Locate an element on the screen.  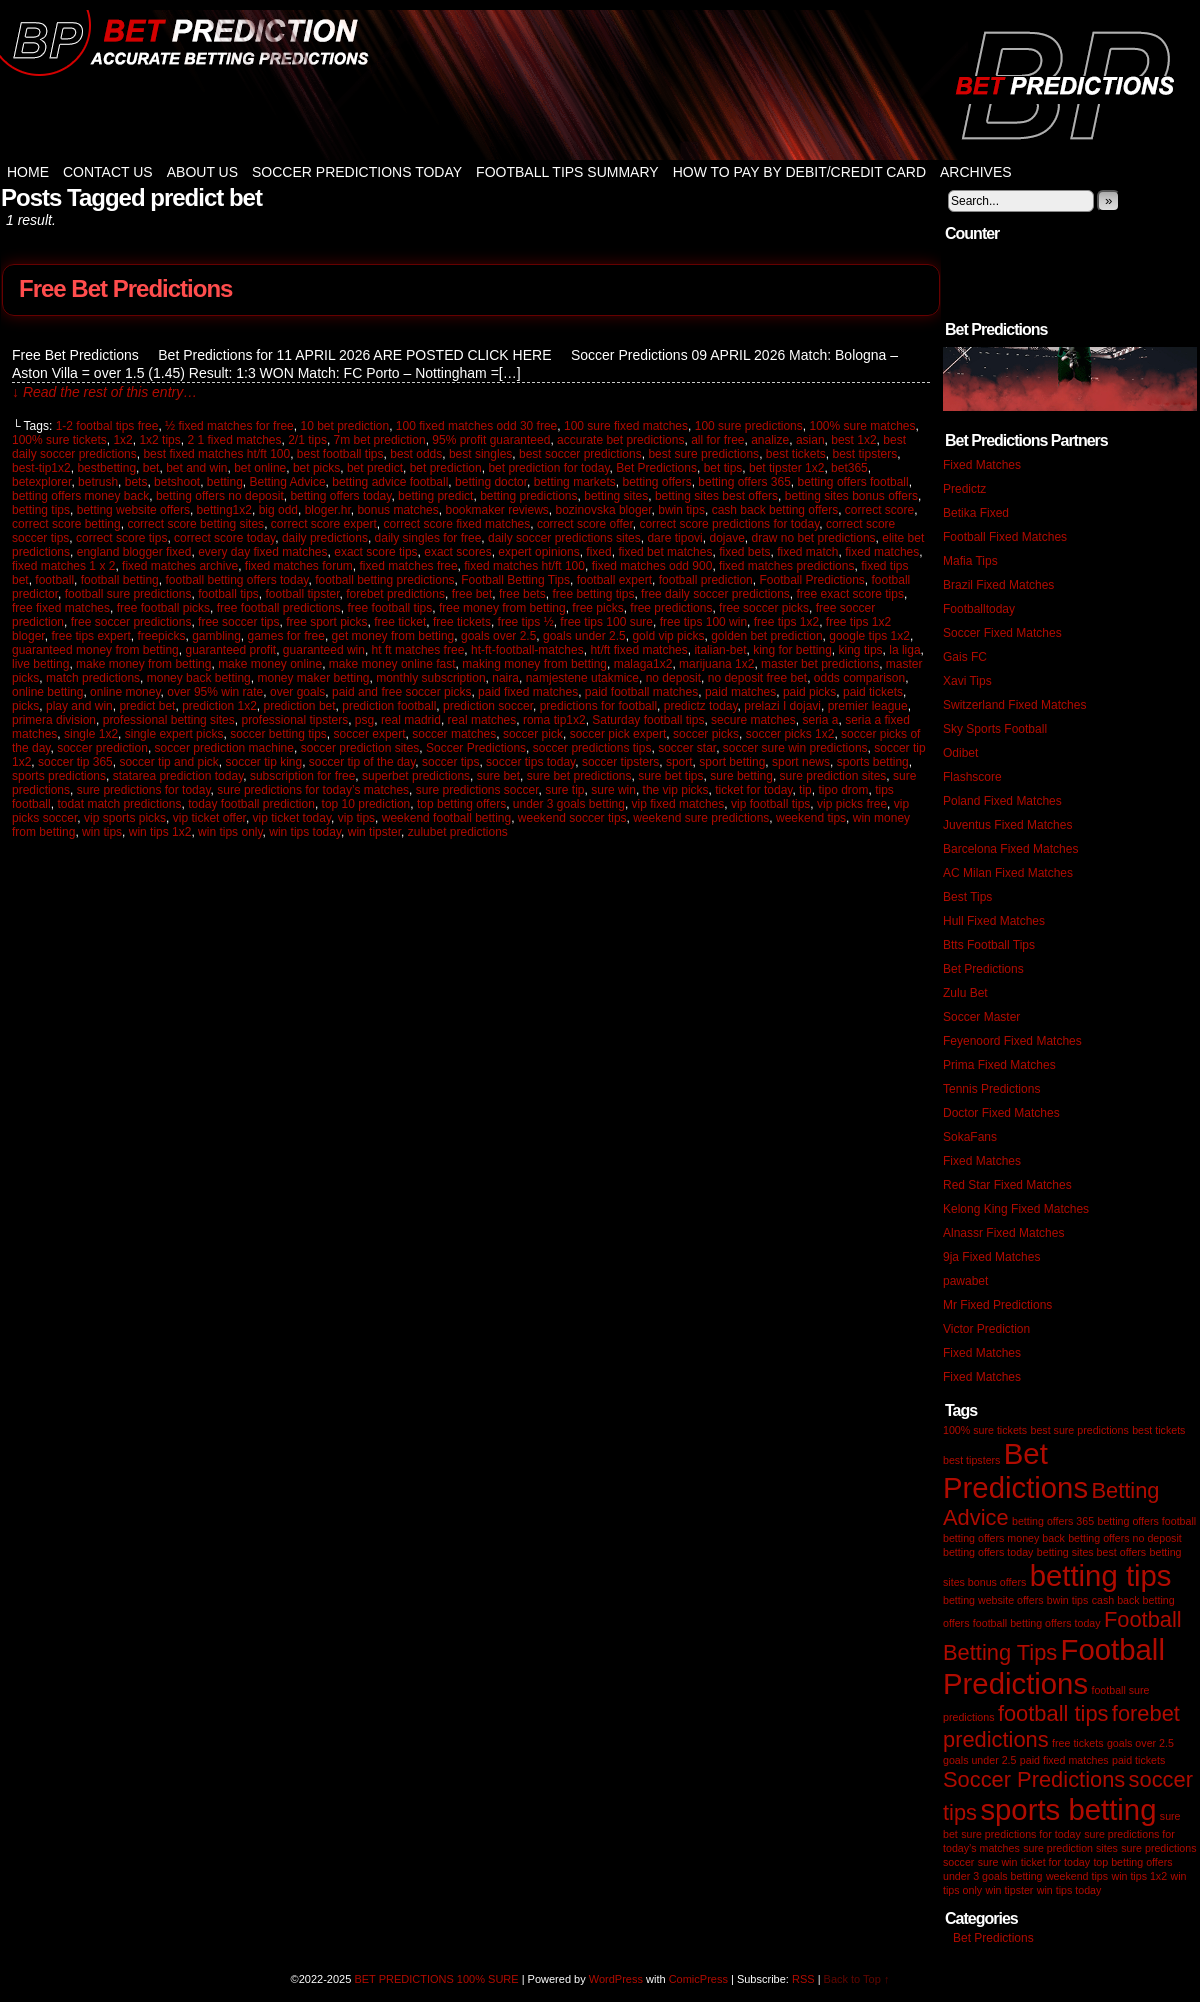
win tips today is located at coordinates (305, 832).